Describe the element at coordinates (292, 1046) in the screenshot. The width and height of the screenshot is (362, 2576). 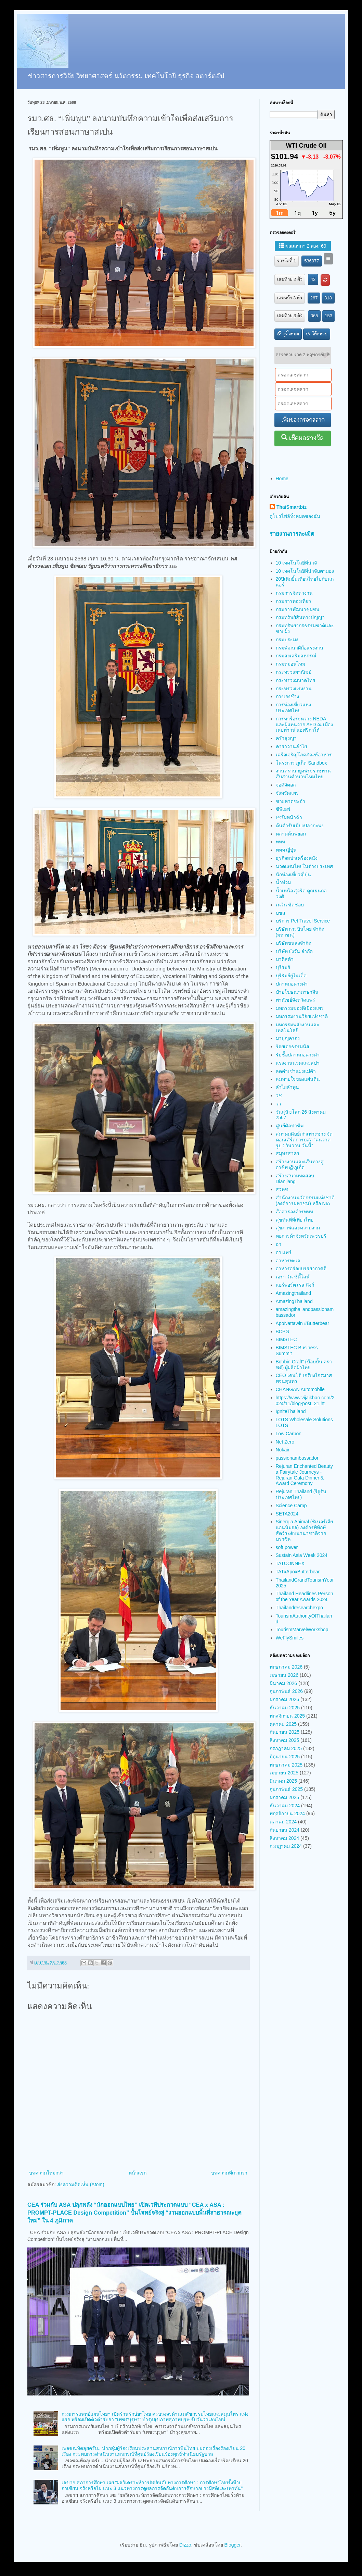
I see `ร้อยเอกธรรมนัส` at that location.